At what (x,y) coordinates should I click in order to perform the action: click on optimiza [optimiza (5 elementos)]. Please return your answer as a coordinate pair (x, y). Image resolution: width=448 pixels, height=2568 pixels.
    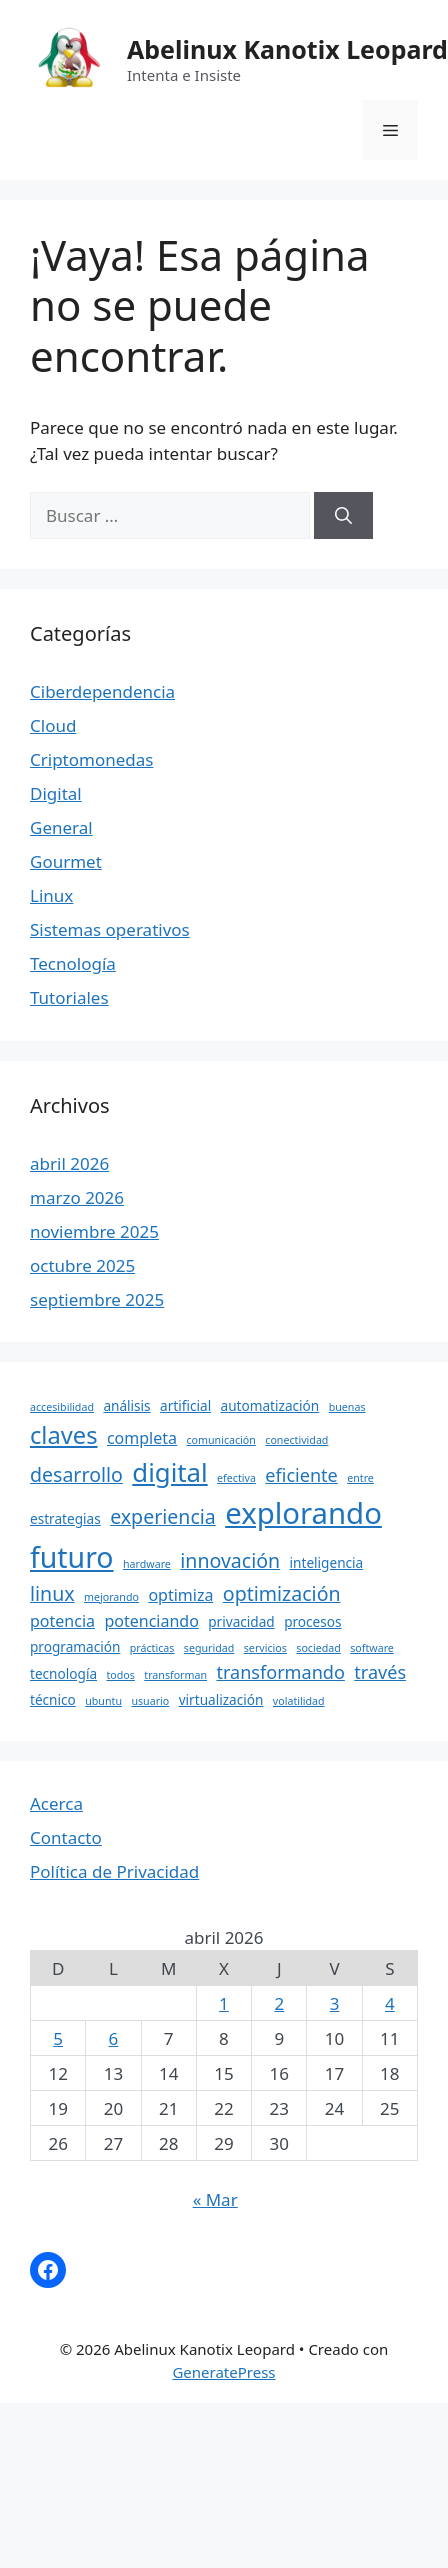
    Looking at the image, I should click on (180, 1595).